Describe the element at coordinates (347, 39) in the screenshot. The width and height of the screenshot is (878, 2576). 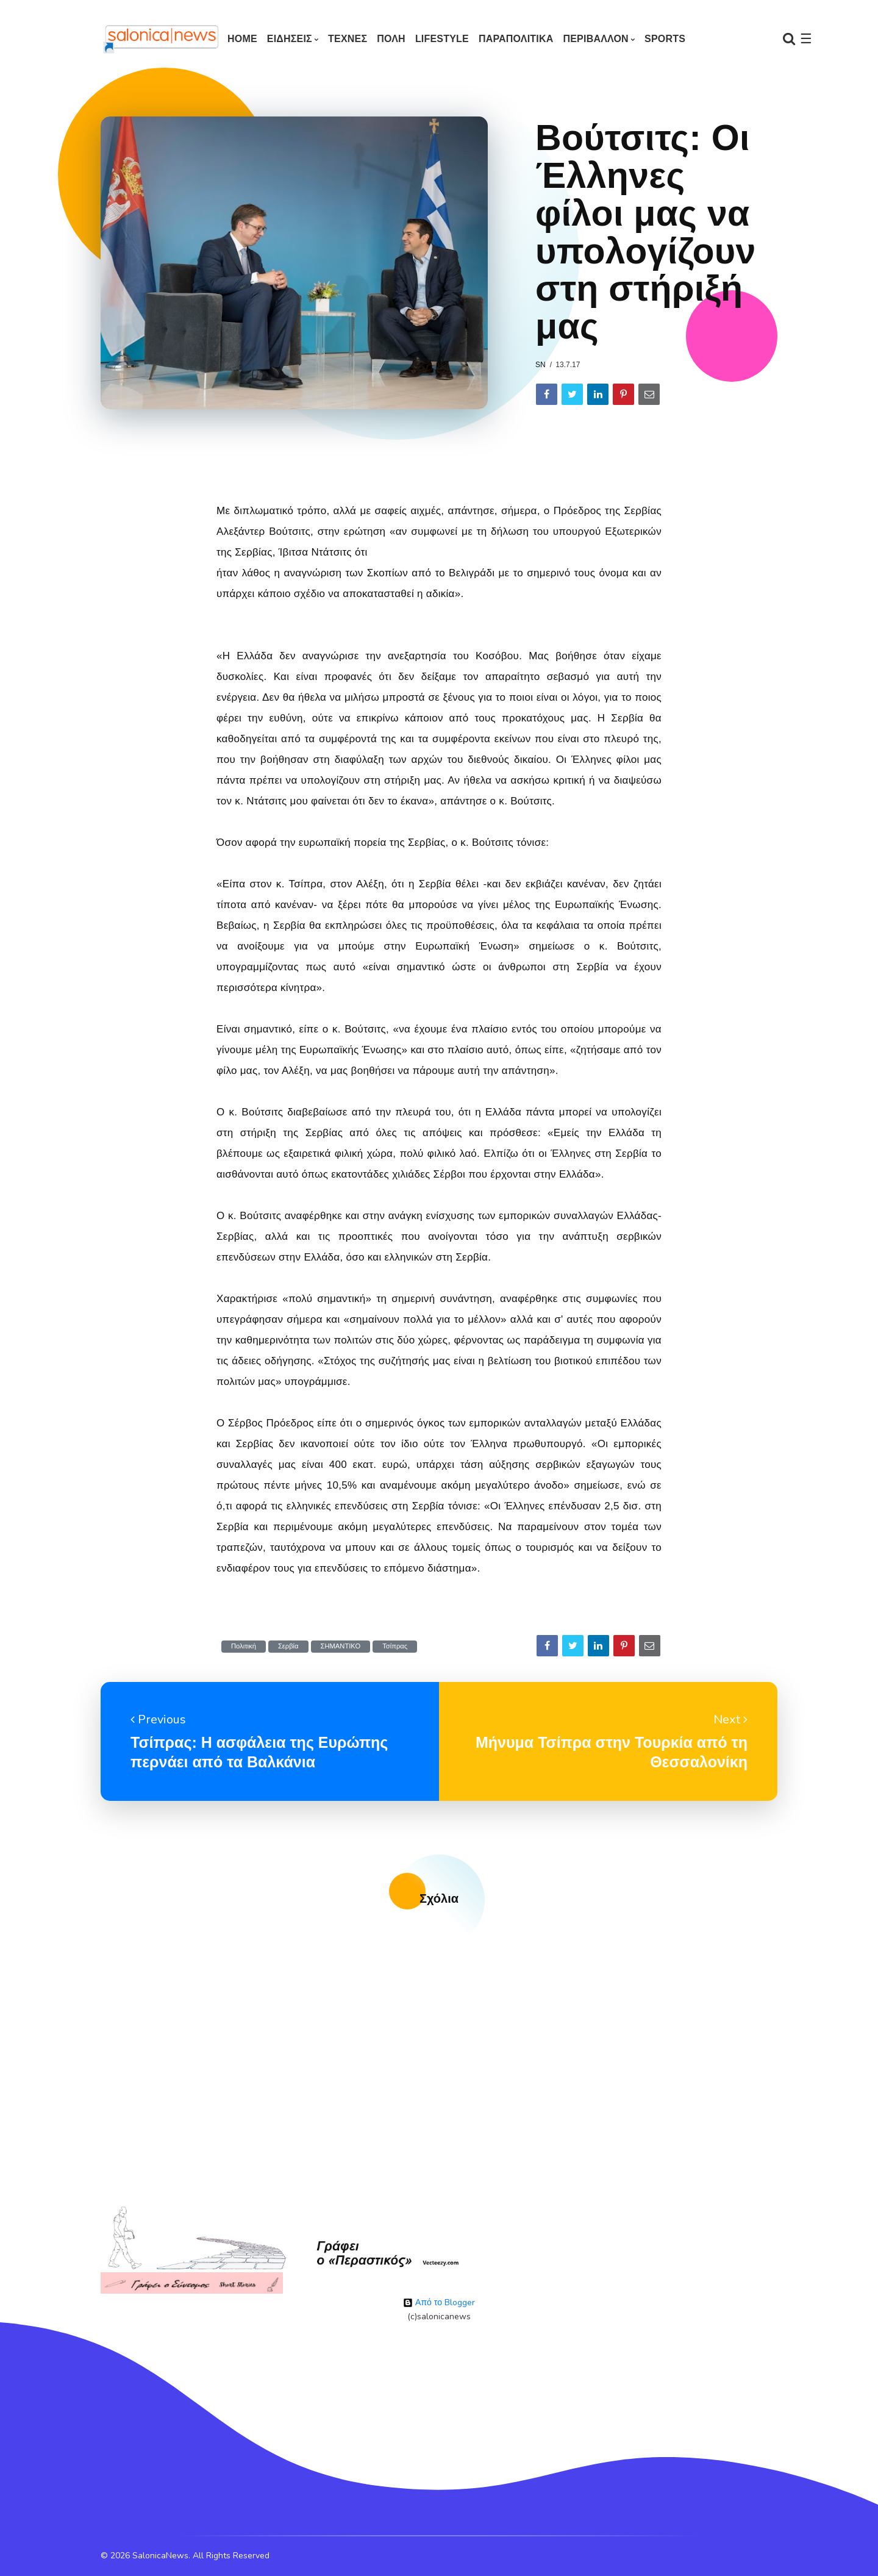
I see `ΤΕΧΝΕΣ` at that location.